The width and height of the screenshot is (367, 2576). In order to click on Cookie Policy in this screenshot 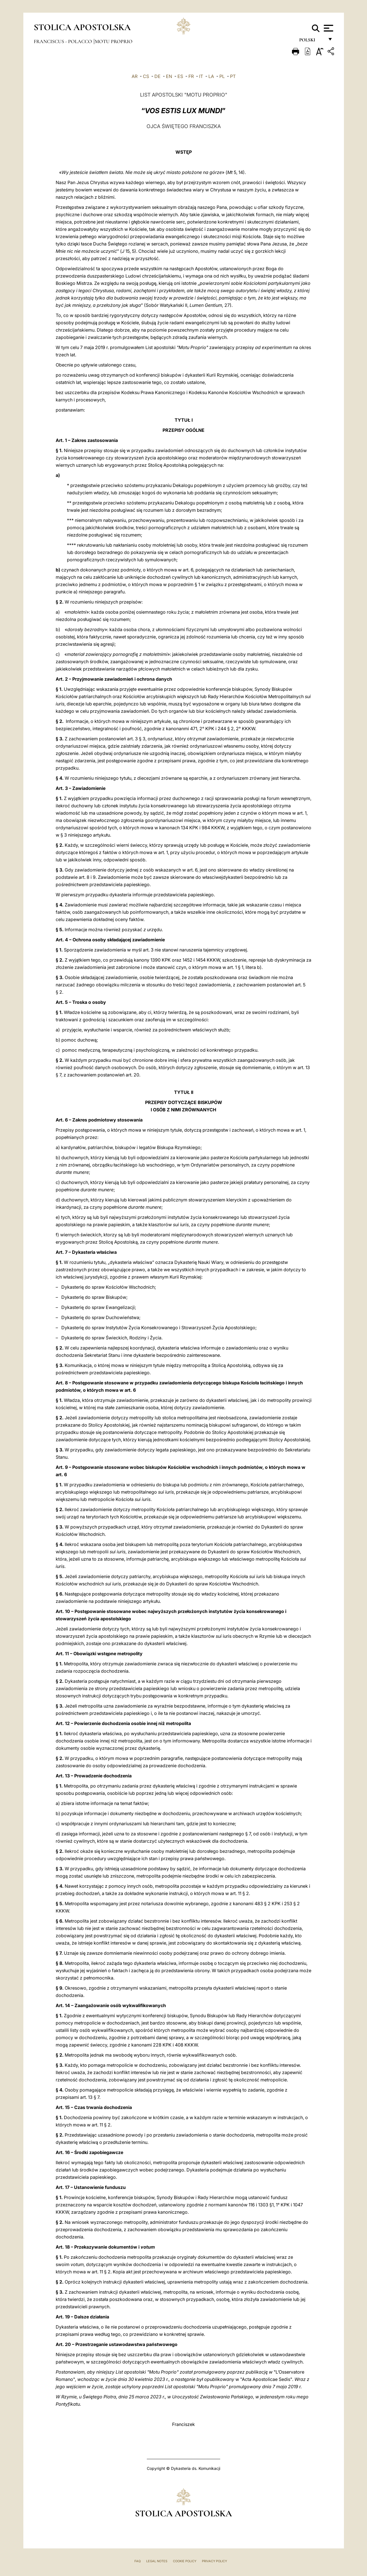, I will do `click(184, 2561)`.